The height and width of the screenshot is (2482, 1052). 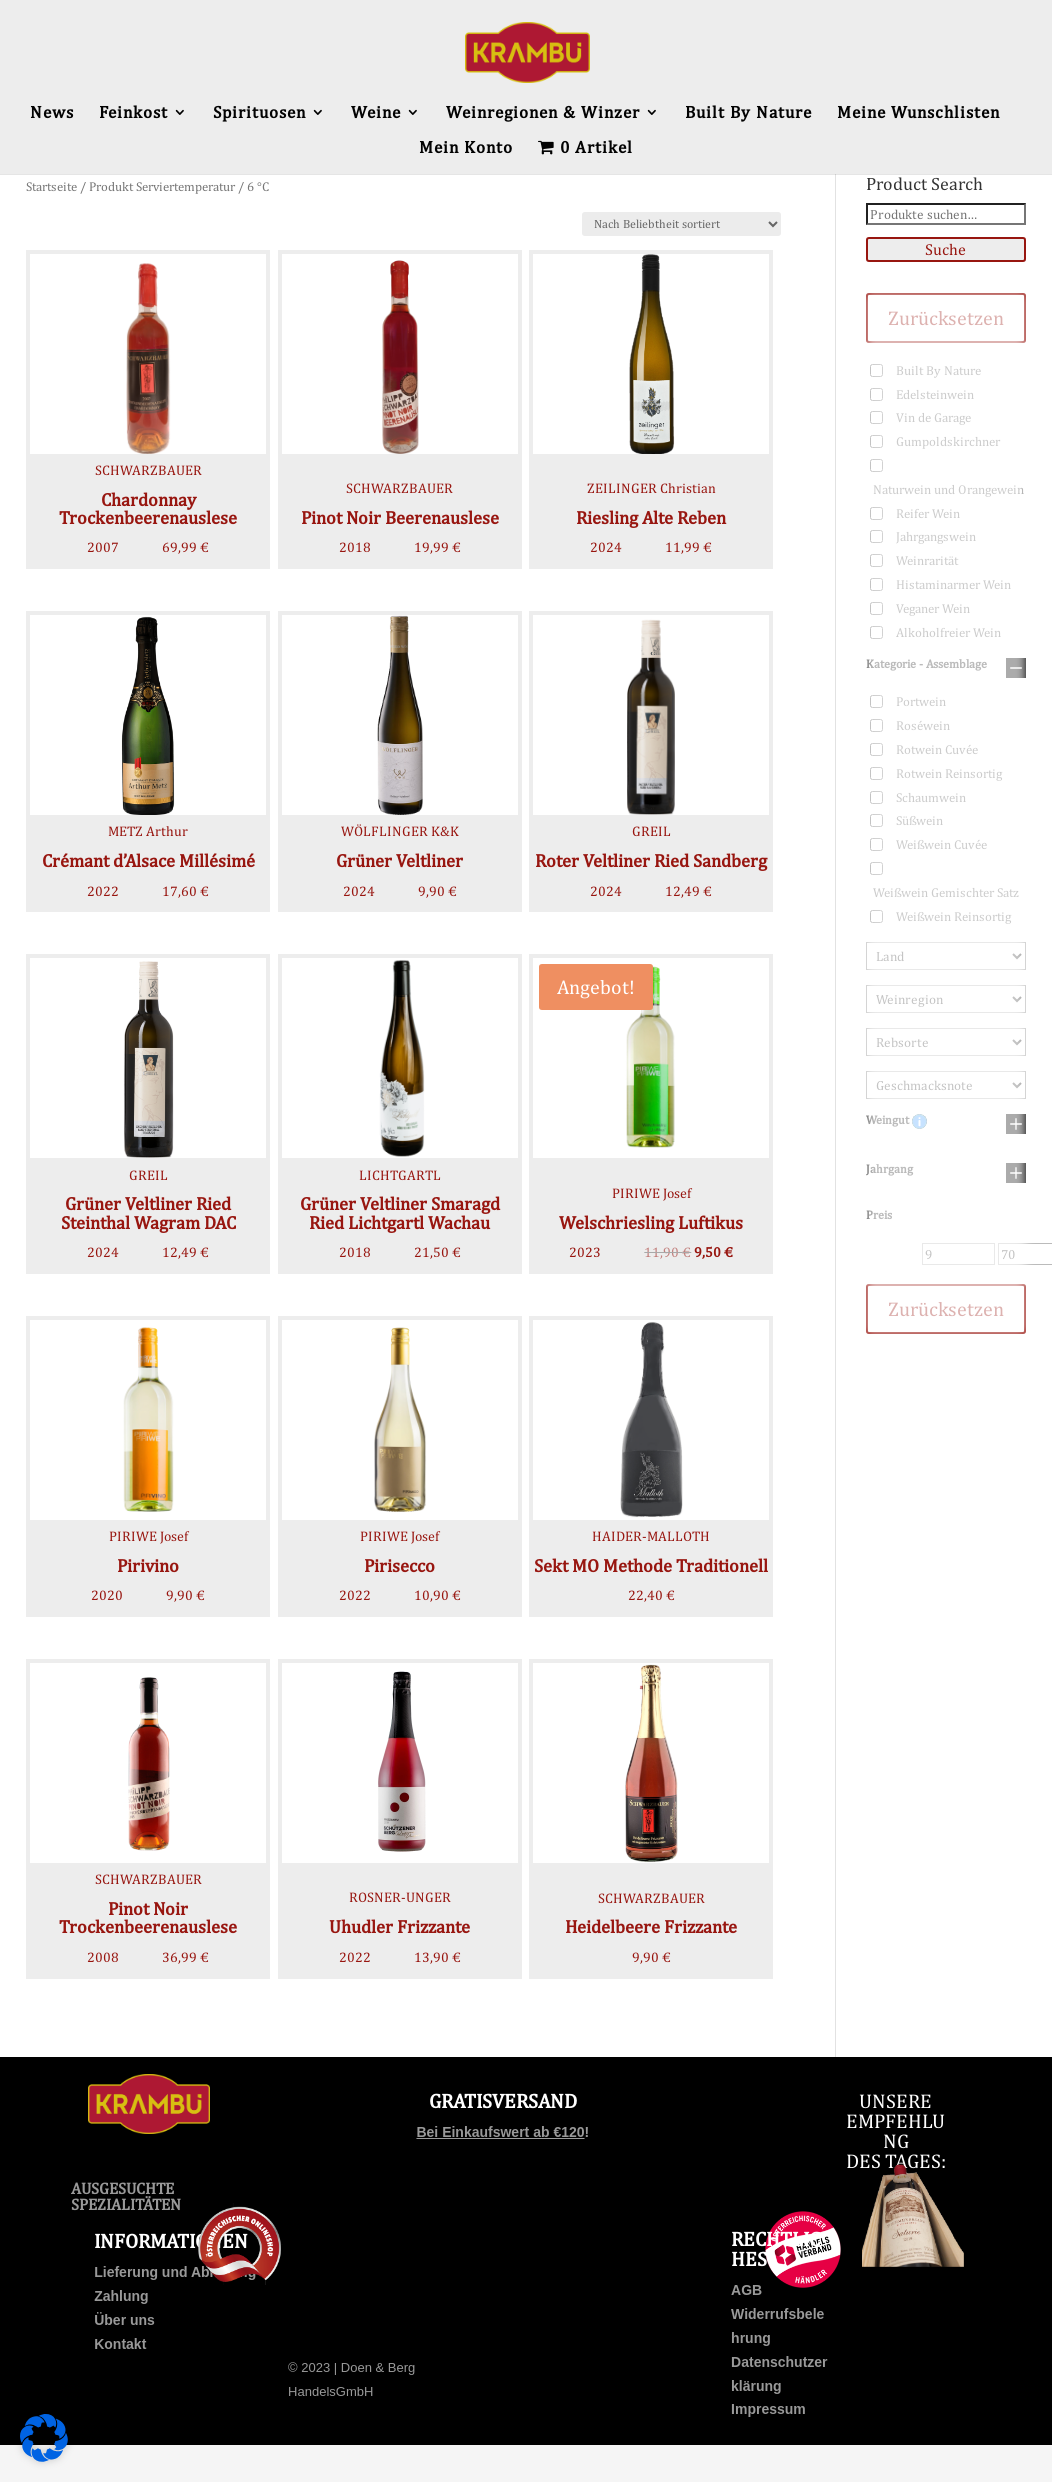 What do you see at coordinates (945, 249) in the screenshot?
I see `Suche` at bounding box center [945, 249].